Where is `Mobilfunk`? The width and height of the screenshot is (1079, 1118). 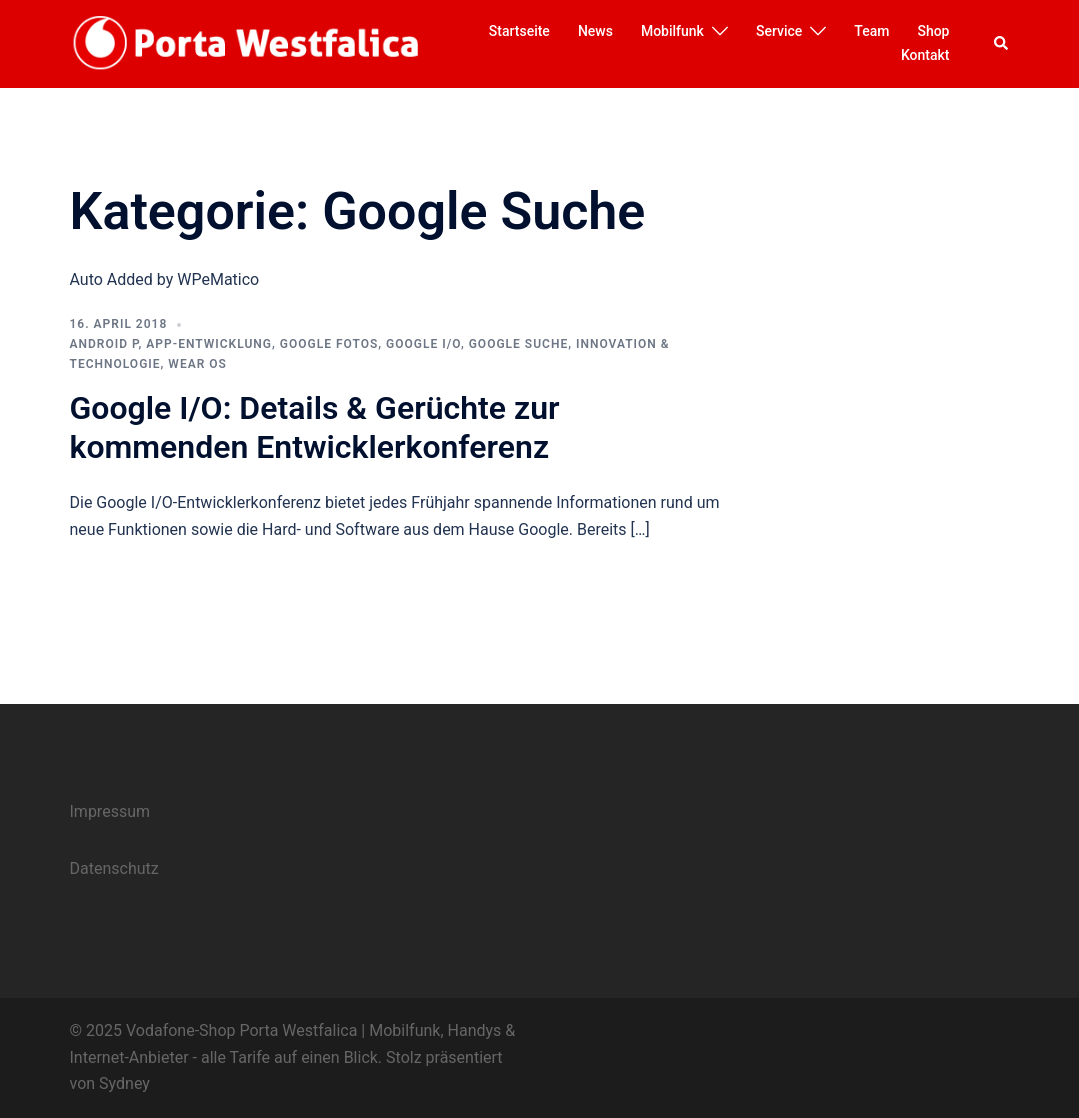 Mobilfunk is located at coordinates (672, 31).